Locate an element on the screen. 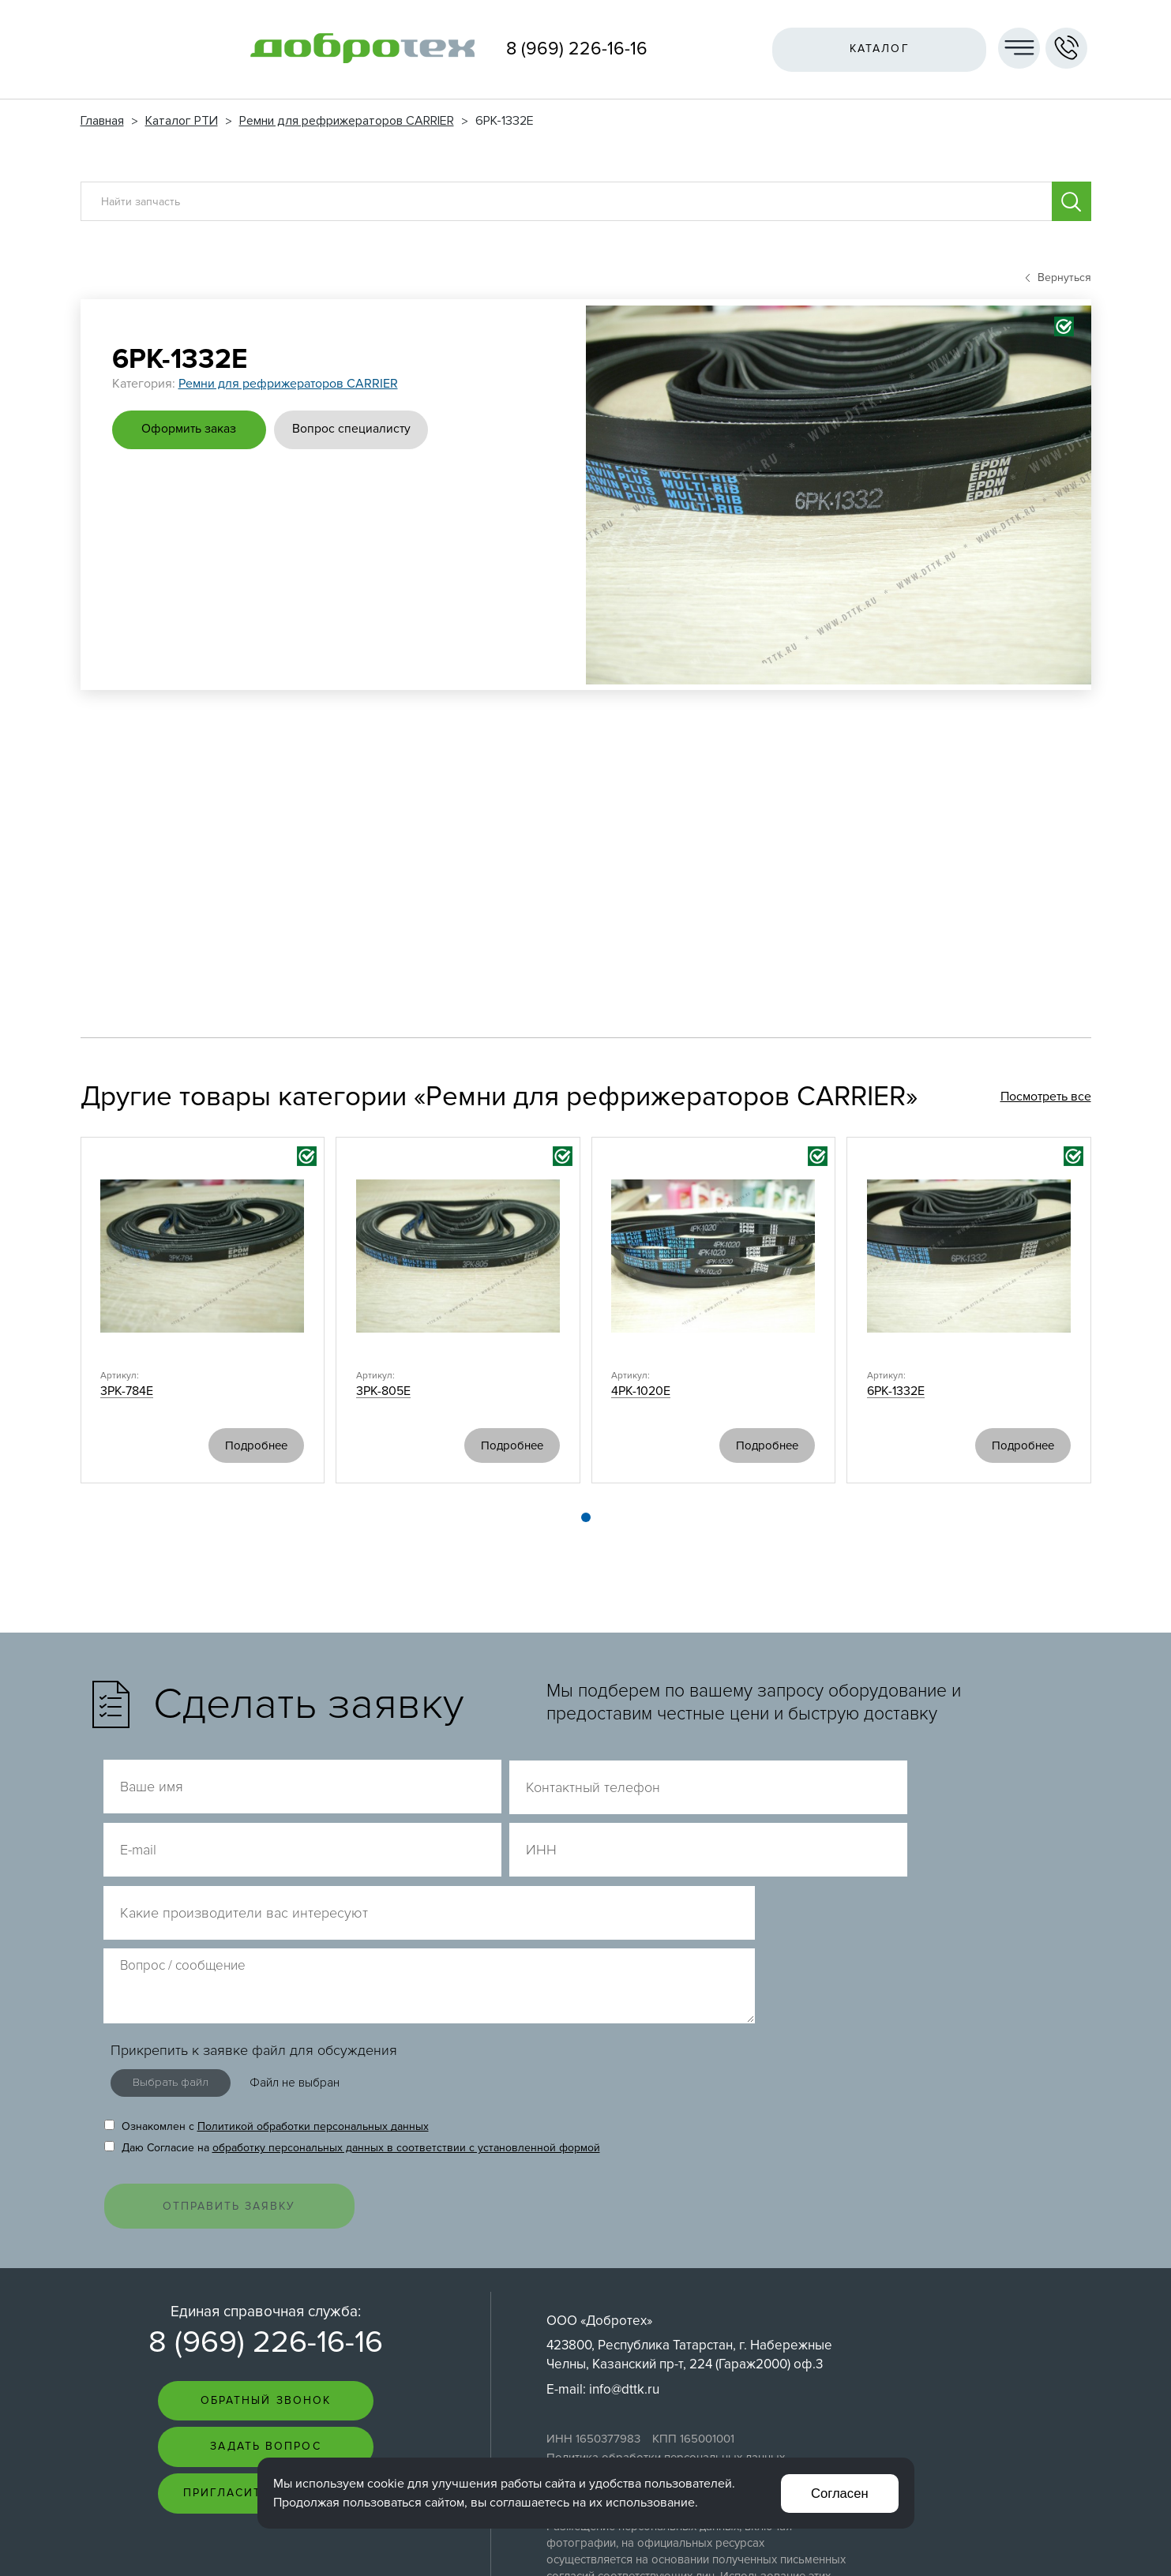  Интернет-студия LELI is located at coordinates (984, 2545).